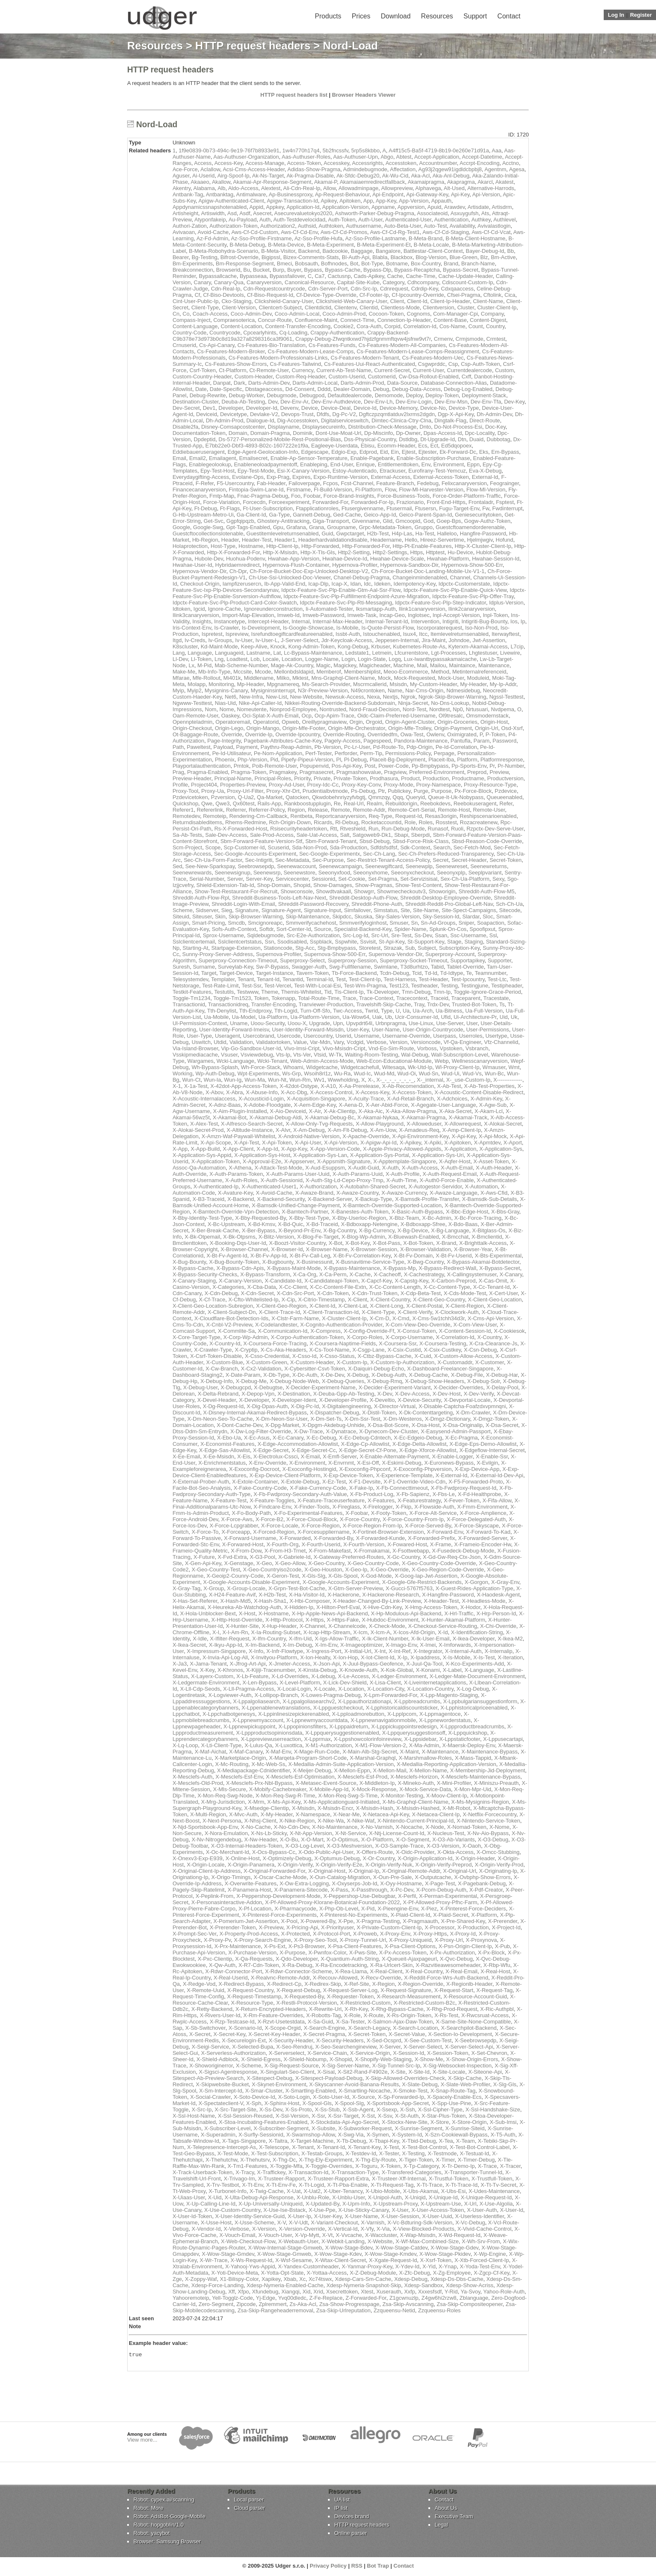 This screenshot has height=2576, width=656. What do you see at coordinates (465, 2141) in the screenshot?
I see `X-Team` at bounding box center [465, 2141].